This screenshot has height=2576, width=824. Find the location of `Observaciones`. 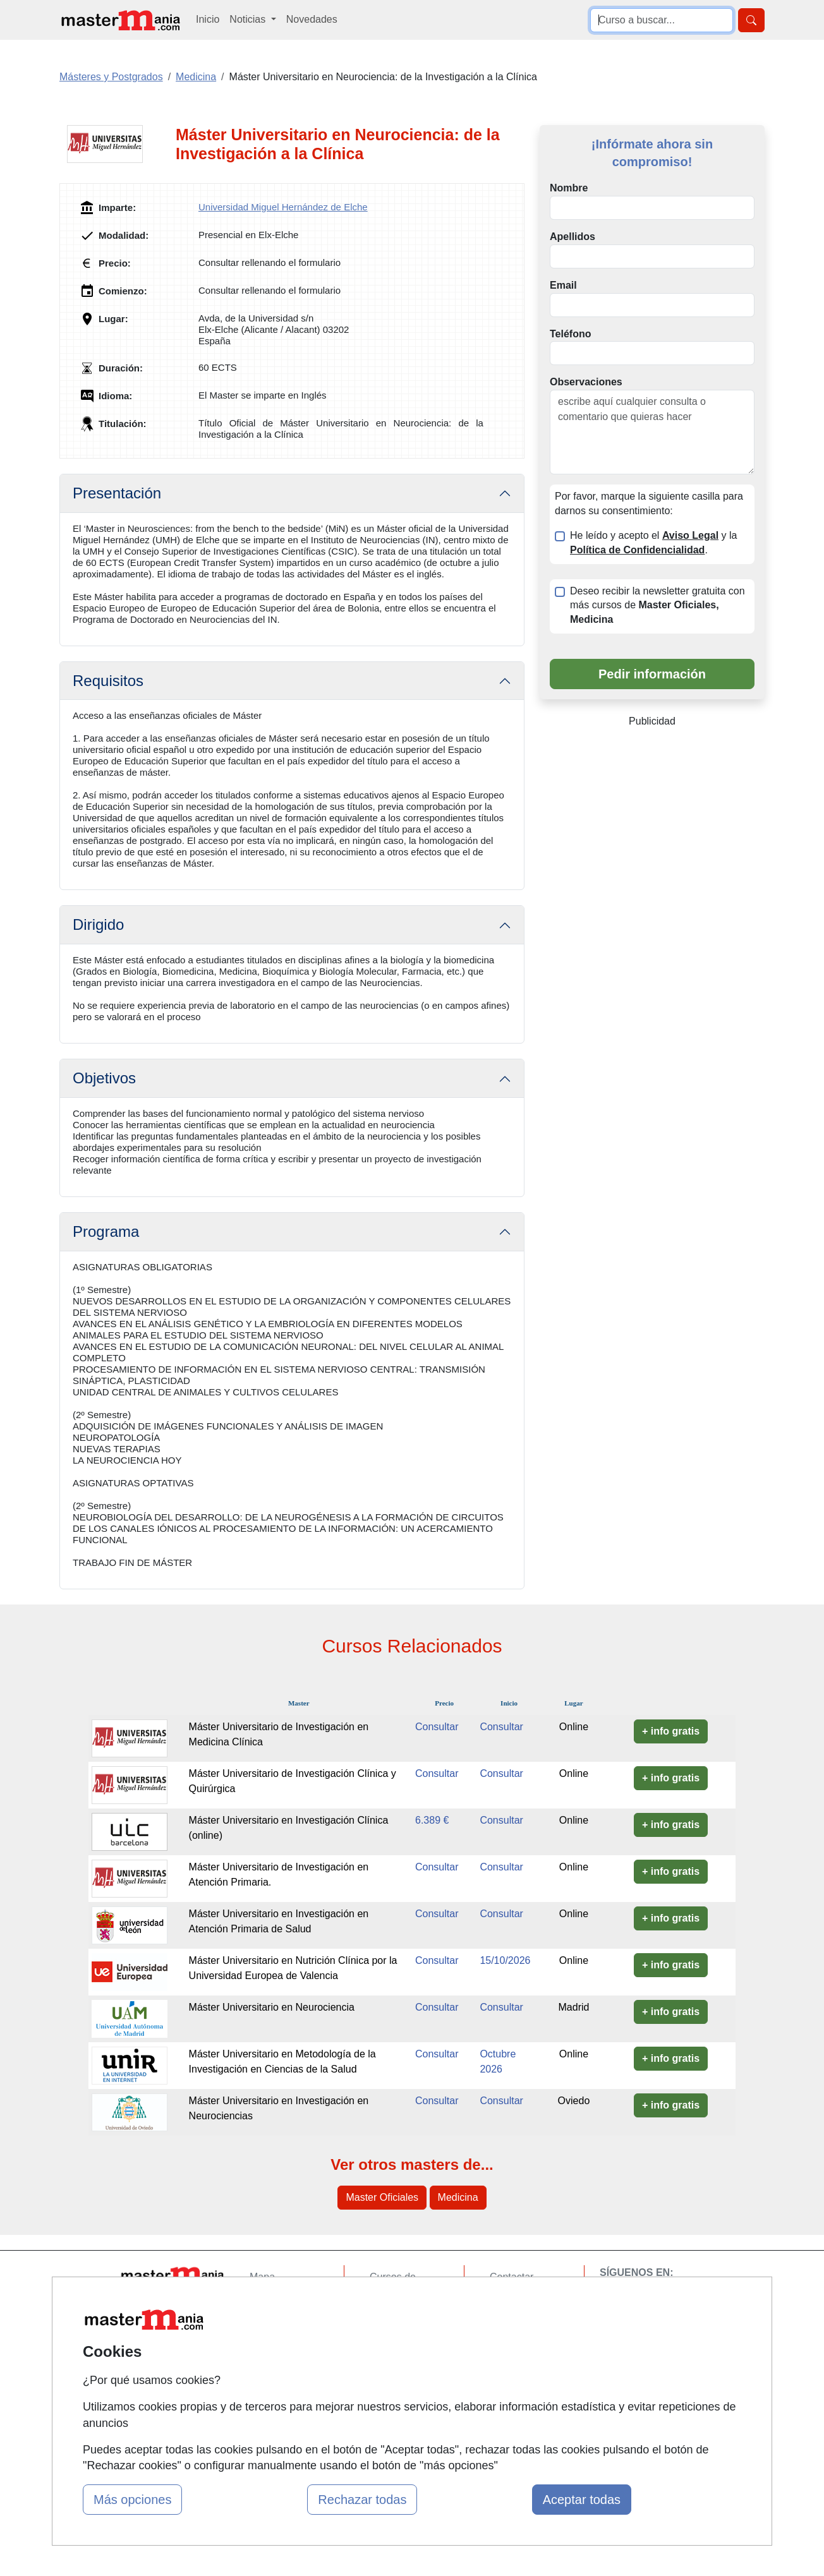

Observaciones is located at coordinates (586, 381).